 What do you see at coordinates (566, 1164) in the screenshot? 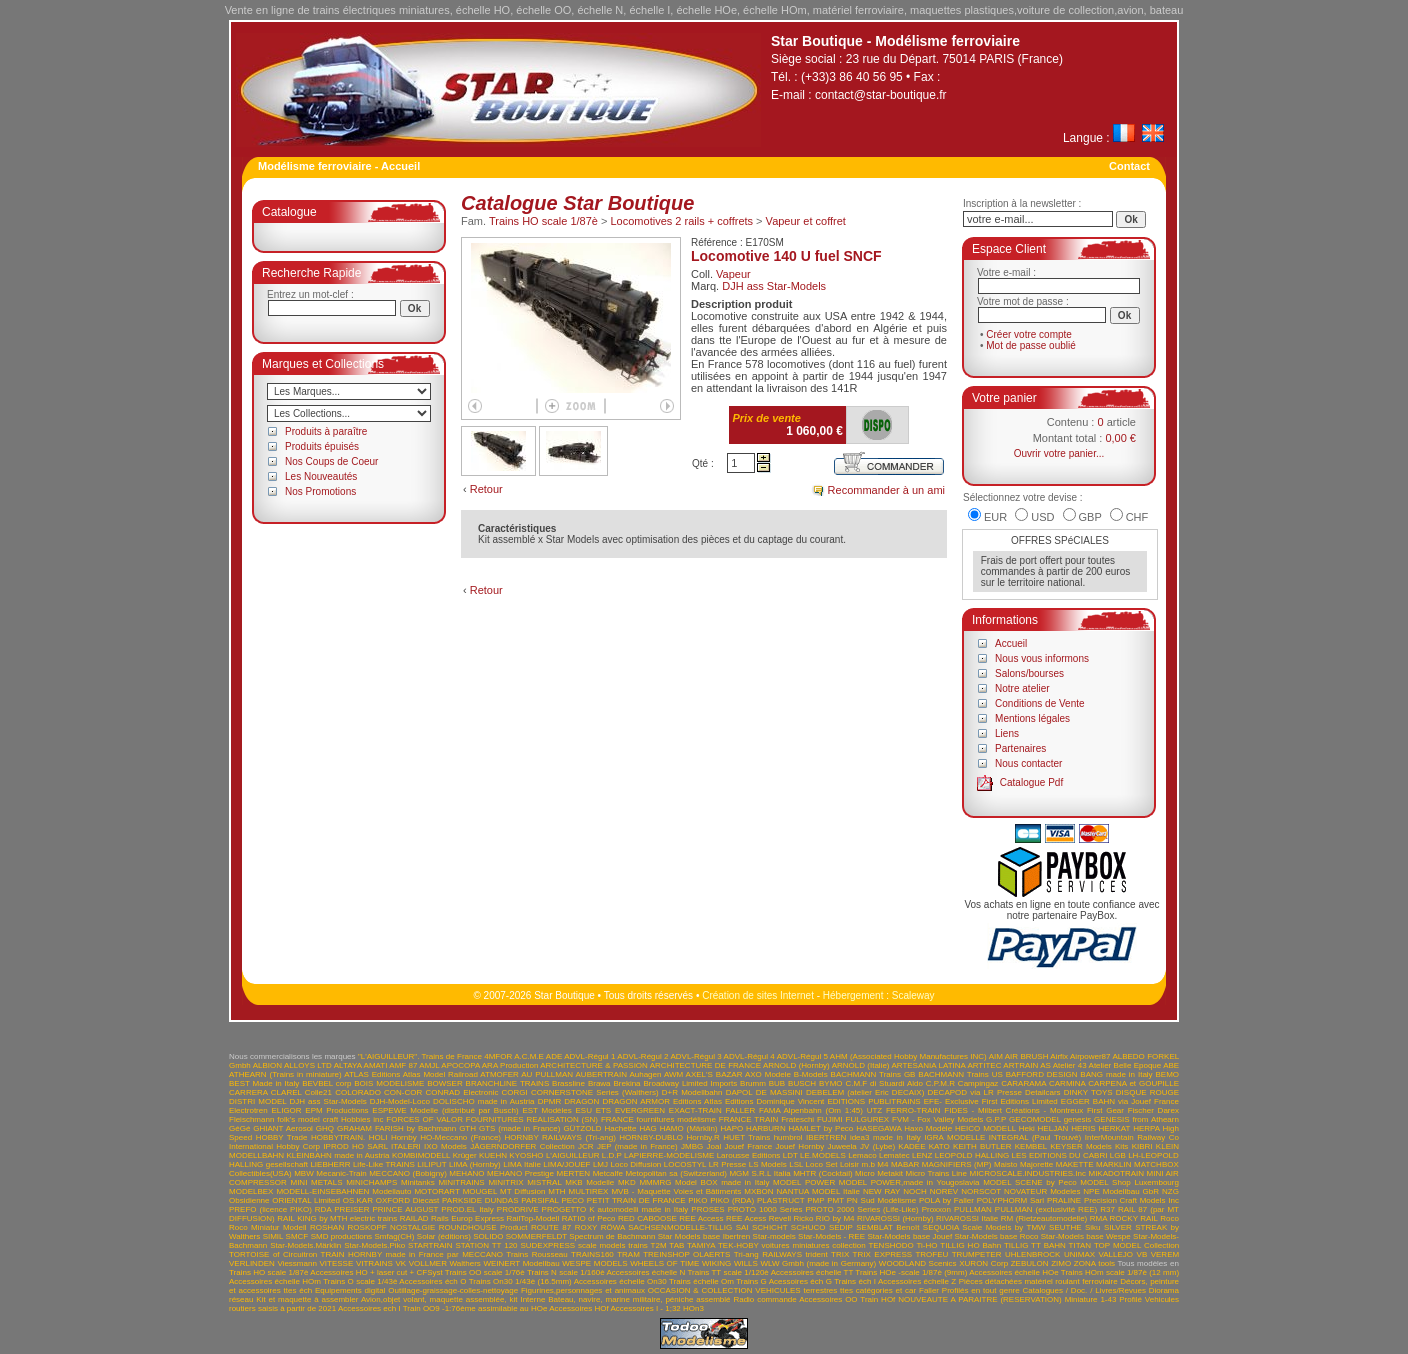
I see `LIMA/JOUEF` at bounding box center [566, 1164].